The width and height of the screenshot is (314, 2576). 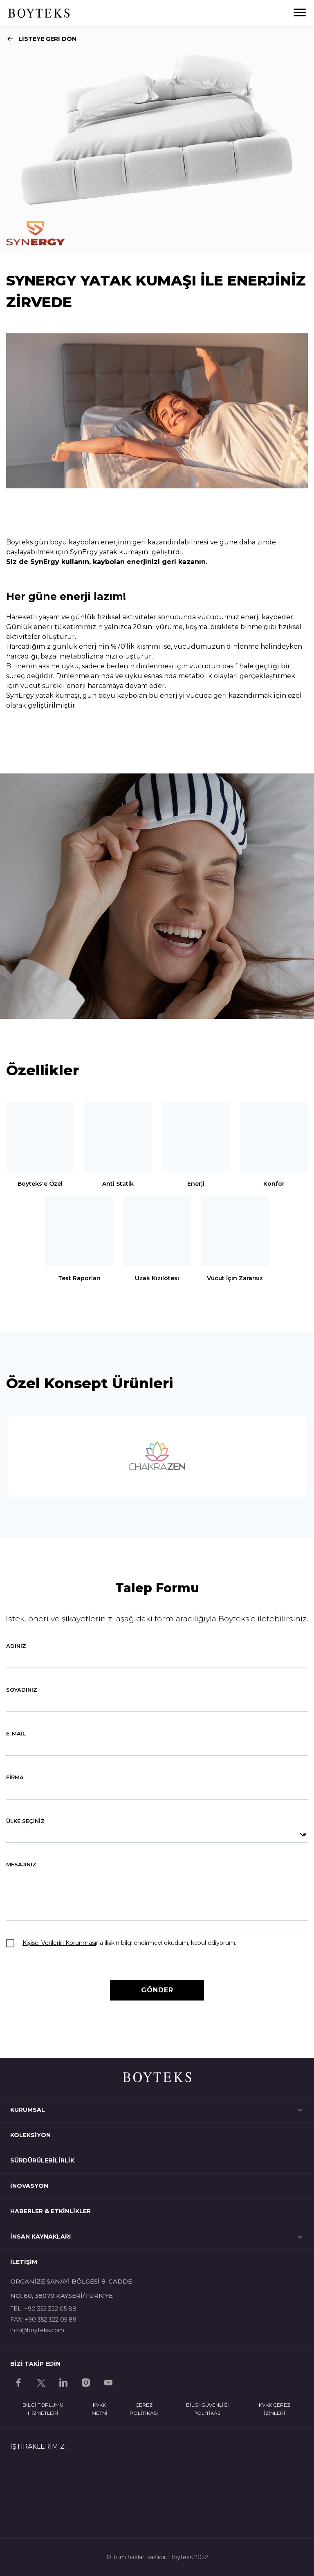 What do you see at coordinates (21, 1689) in the screenshot?
I see `SOYADINIZ` at bounding box center [21, 1689].